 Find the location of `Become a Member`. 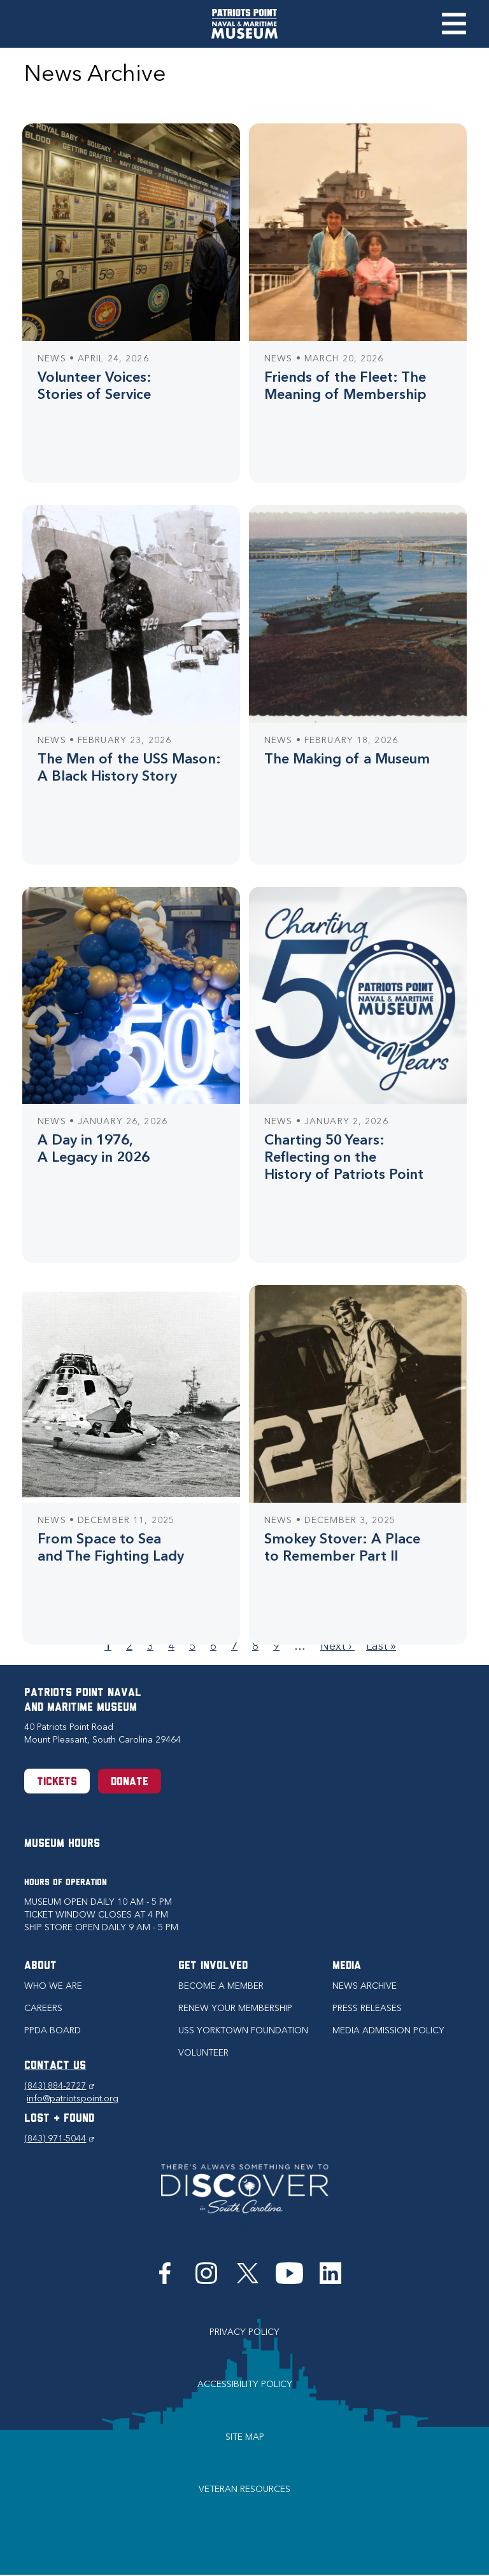

Become a Member is located at coordinates (221, 1986).